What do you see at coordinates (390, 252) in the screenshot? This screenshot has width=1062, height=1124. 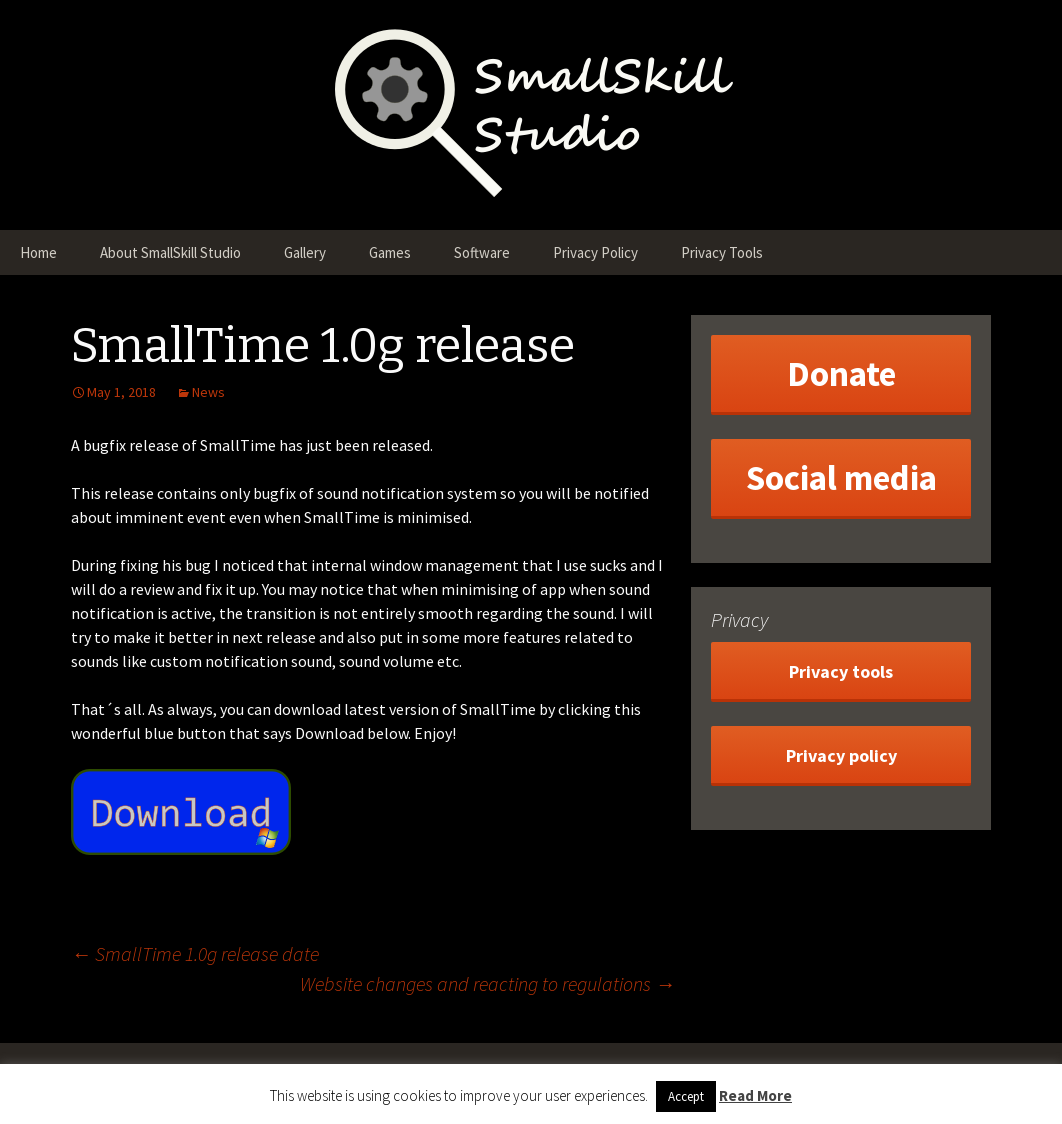 I see `Games` at bounding box center [390, 252].